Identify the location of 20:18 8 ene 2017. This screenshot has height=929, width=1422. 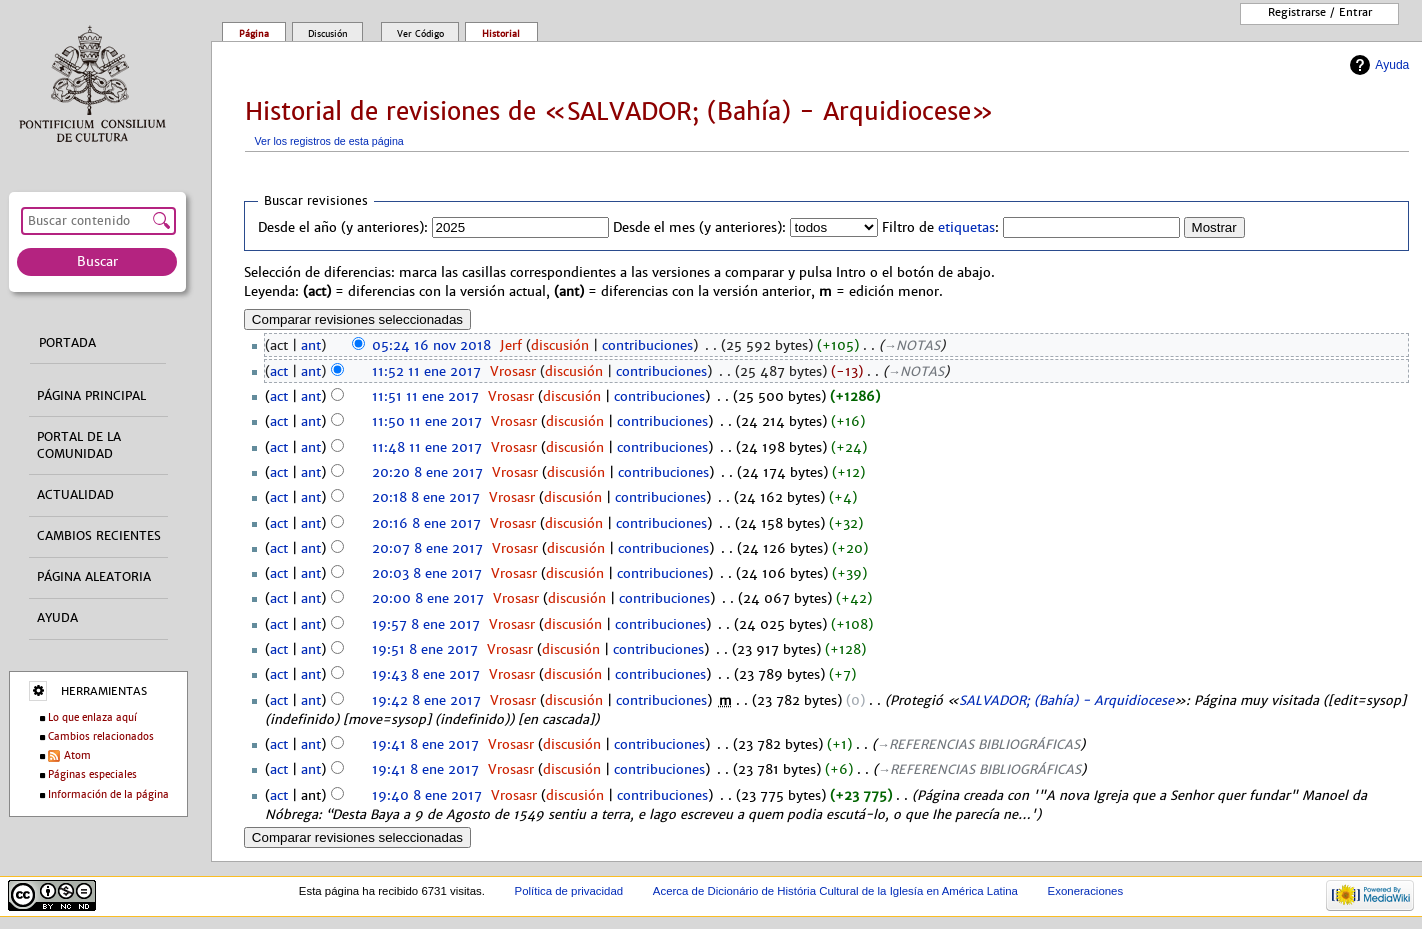
(426, 498).